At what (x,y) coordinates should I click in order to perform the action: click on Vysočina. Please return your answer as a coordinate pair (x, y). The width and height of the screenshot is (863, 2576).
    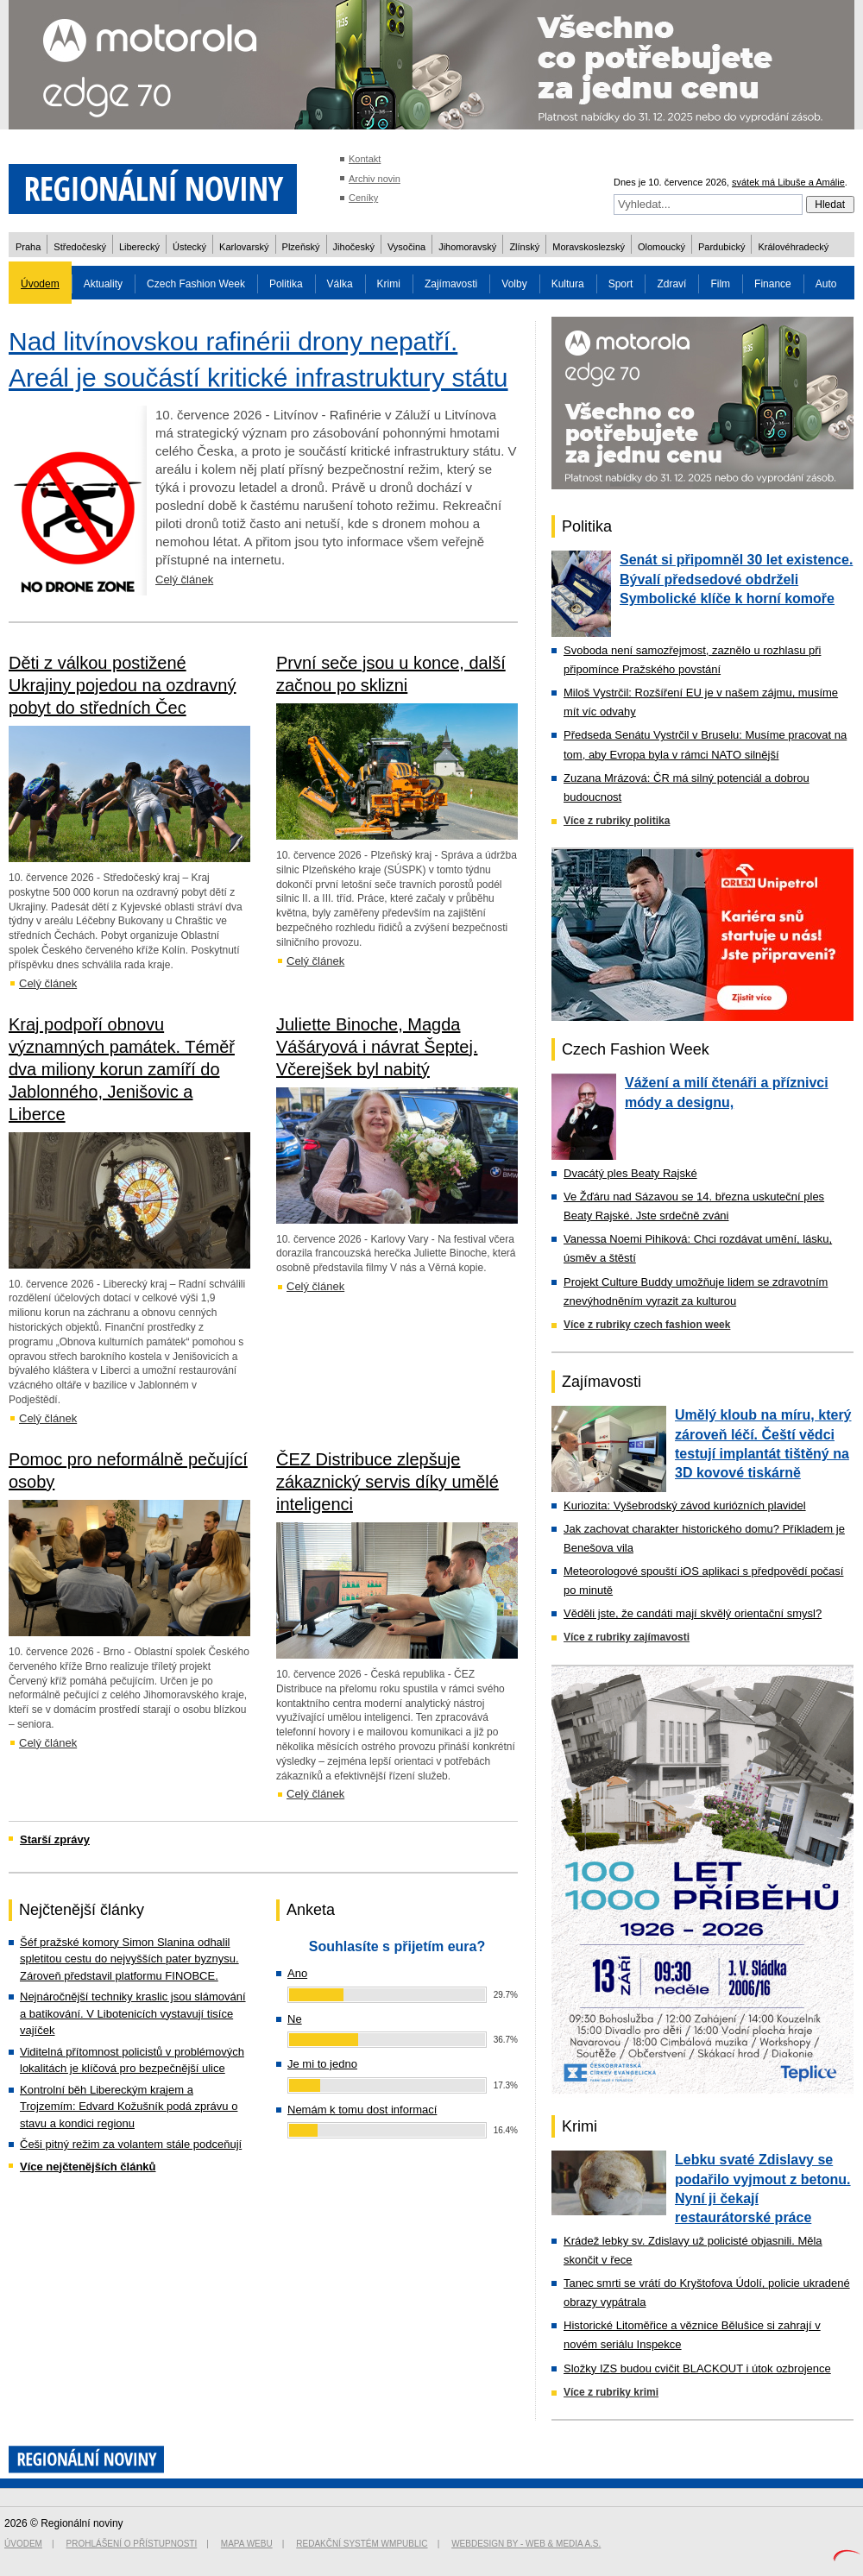
    Looking at the image, I should click on (406, 247).